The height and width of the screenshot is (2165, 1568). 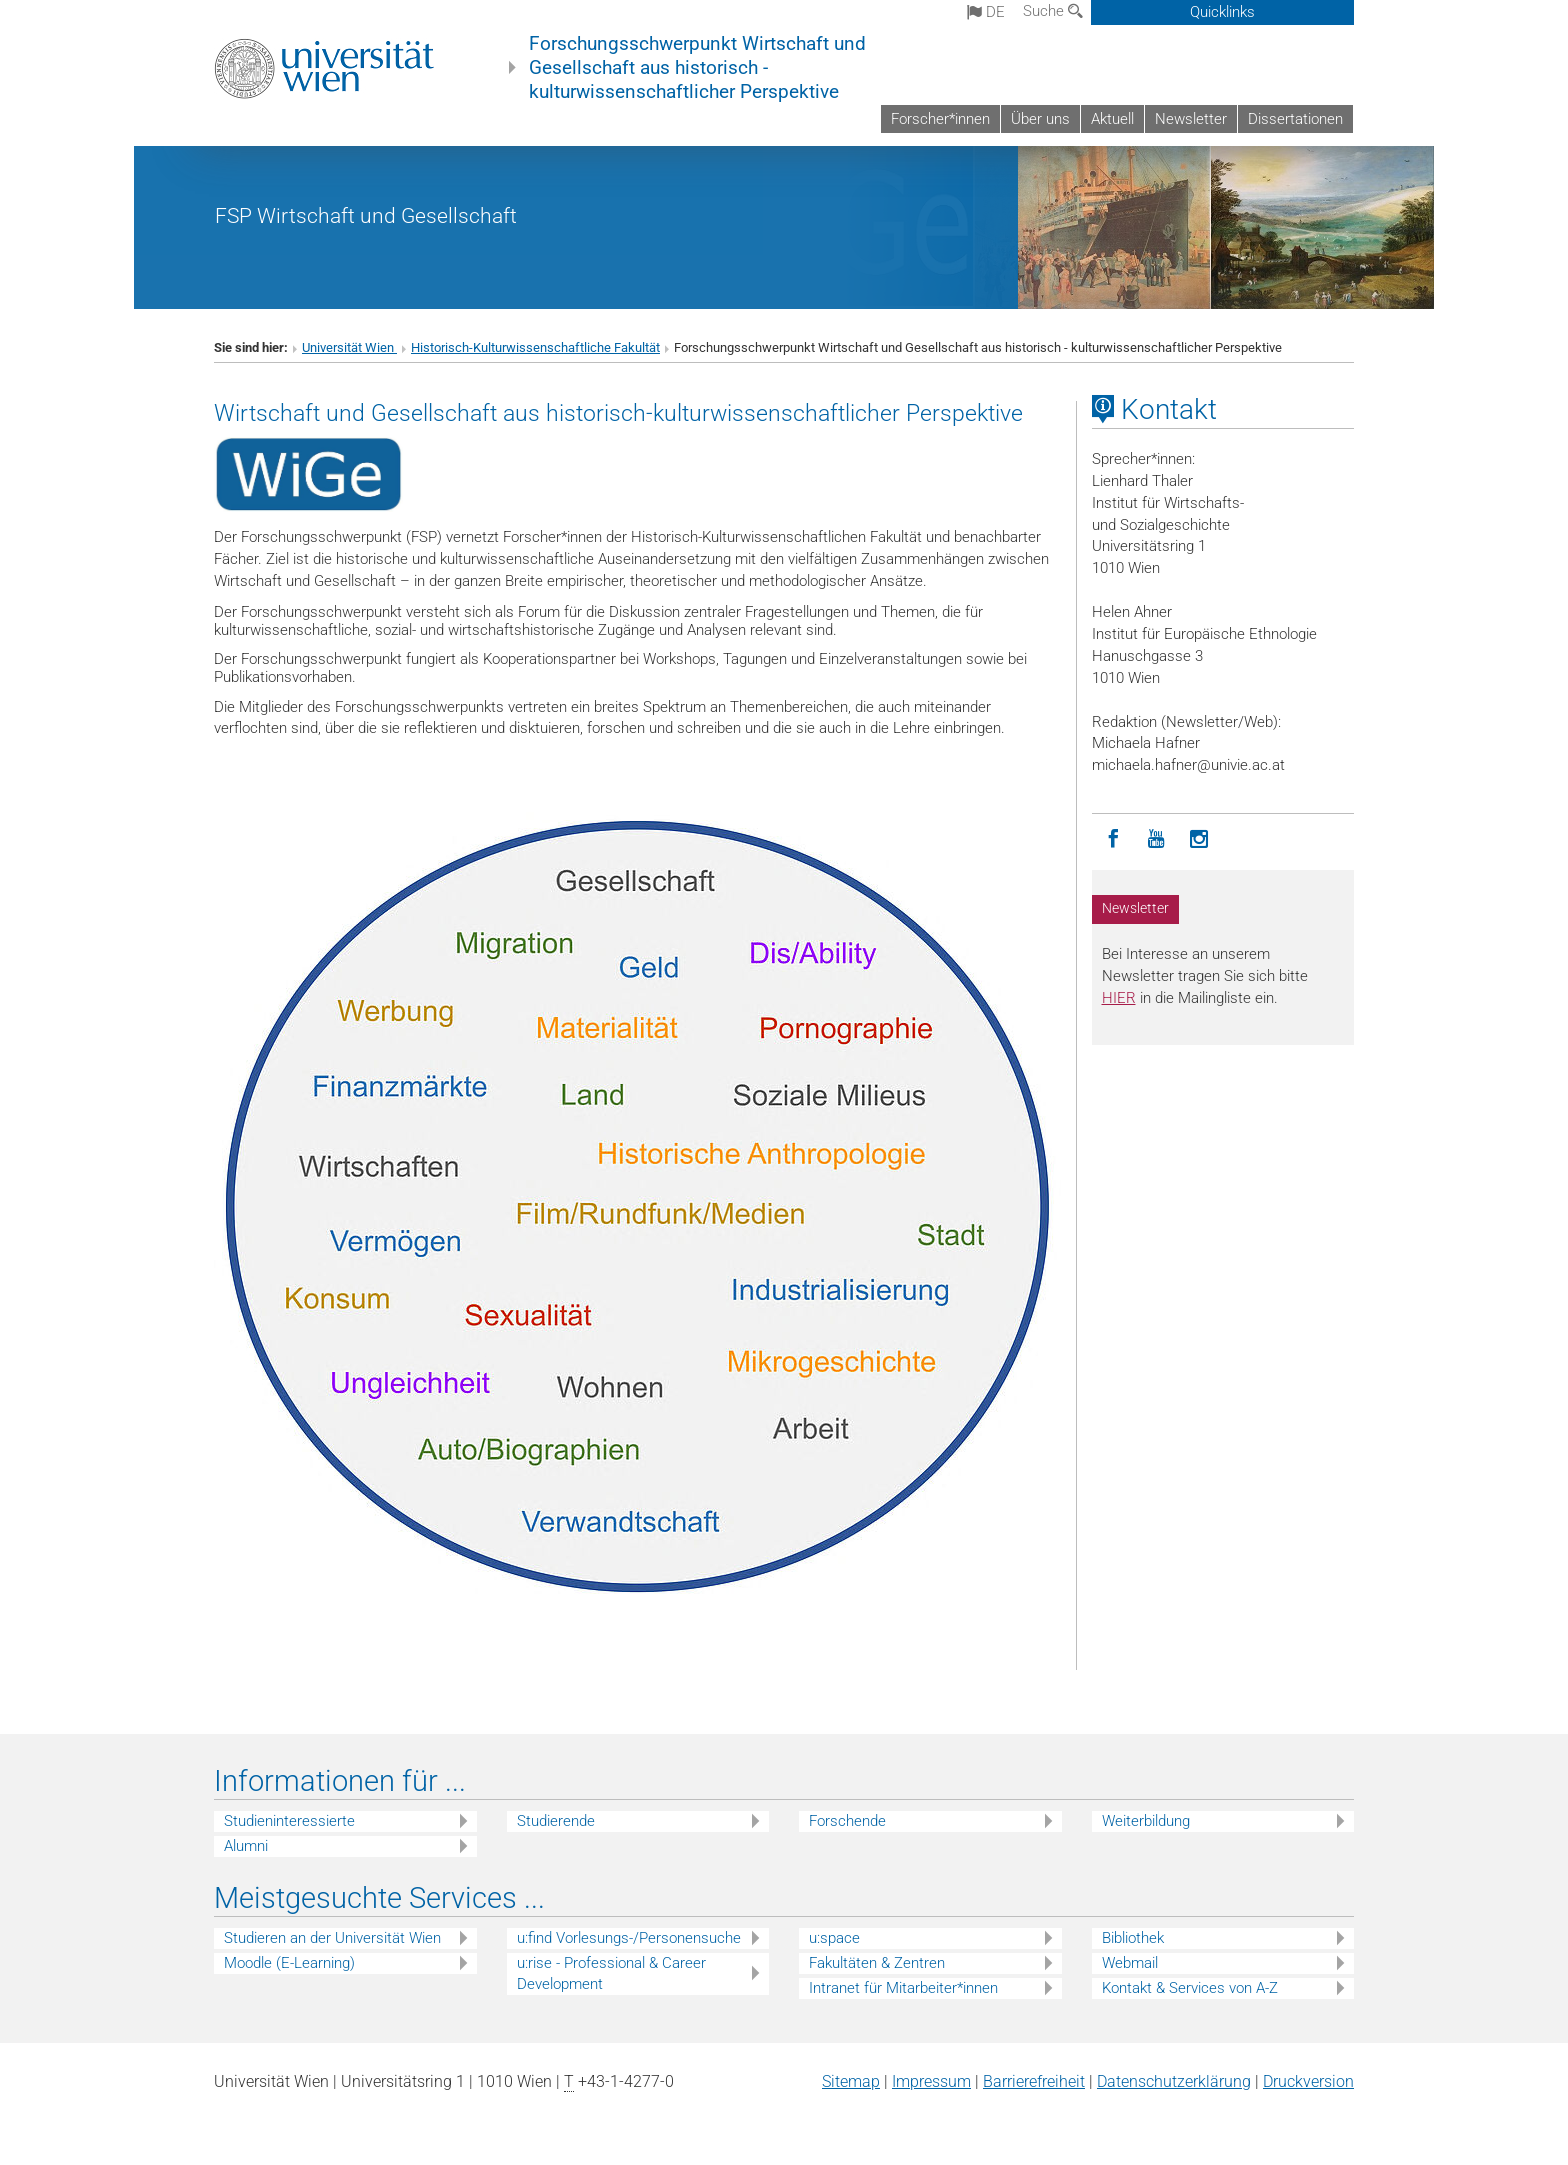 What do you see at coordinates (629, 1938) in the screenshot?
I see `u:find Vorlesungs-/Personensuche` at bounding box center [629, 1938].